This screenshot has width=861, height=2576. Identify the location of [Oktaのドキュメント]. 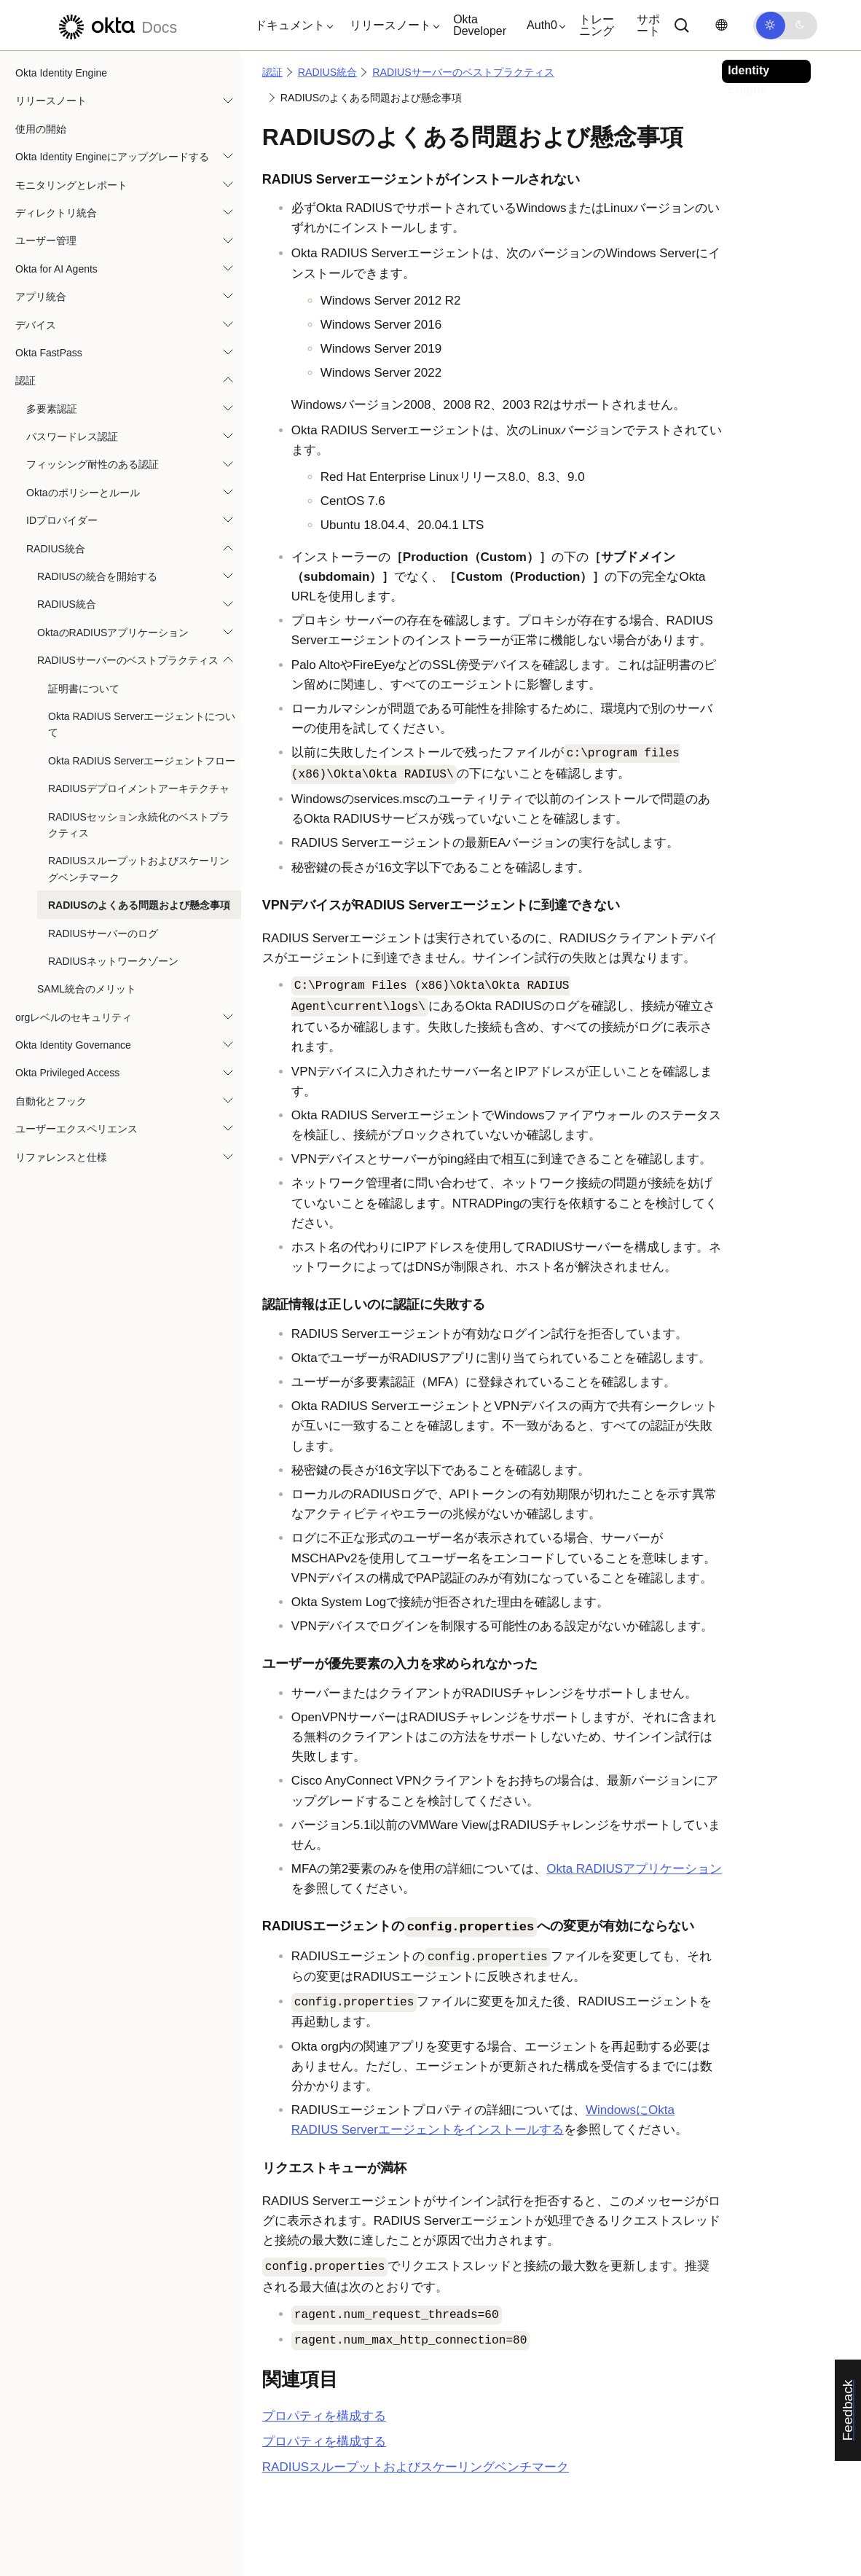
(116, 25).